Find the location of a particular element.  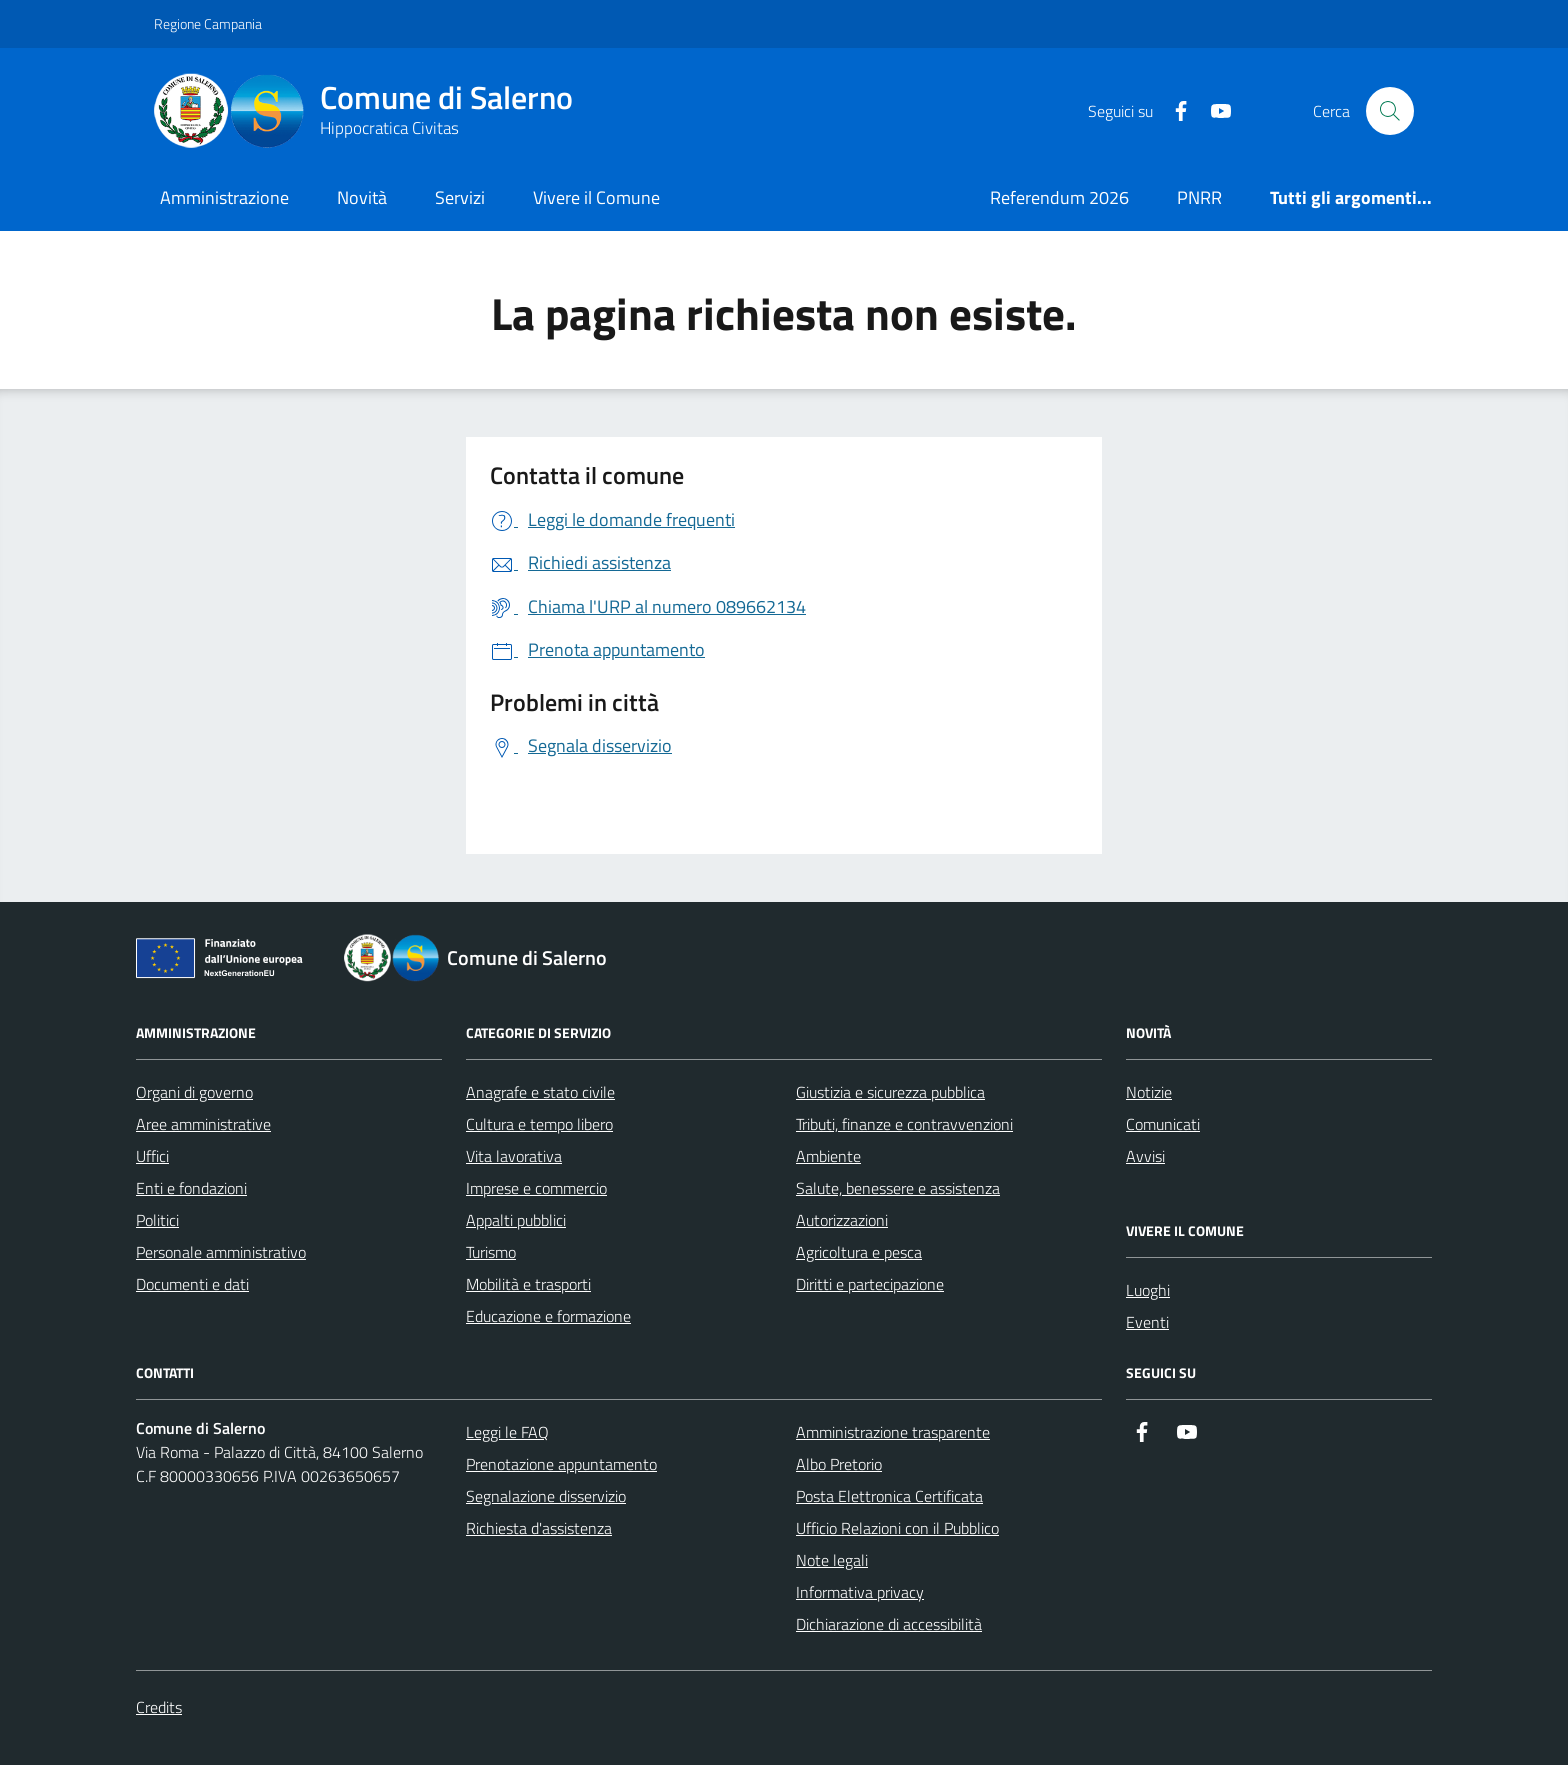

Aree amministrative is located at coordinates (203, 1124).